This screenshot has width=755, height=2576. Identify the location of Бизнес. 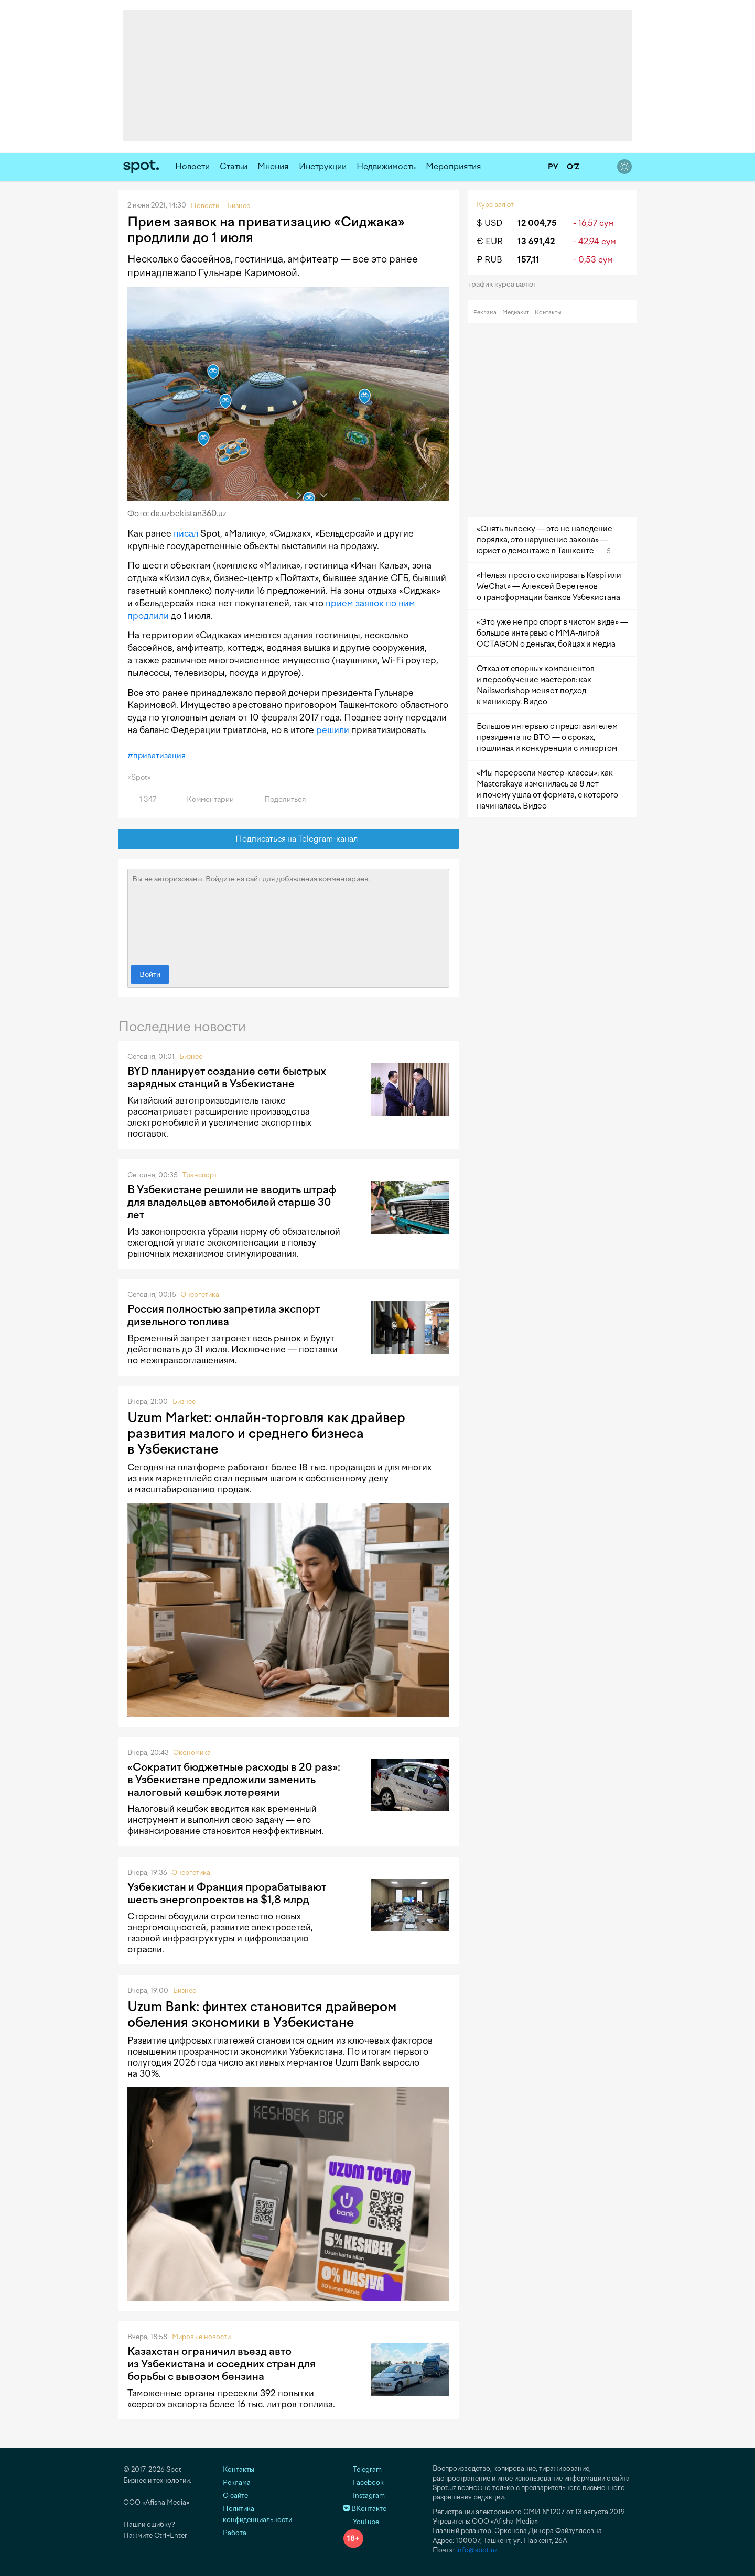
(190, 1057).